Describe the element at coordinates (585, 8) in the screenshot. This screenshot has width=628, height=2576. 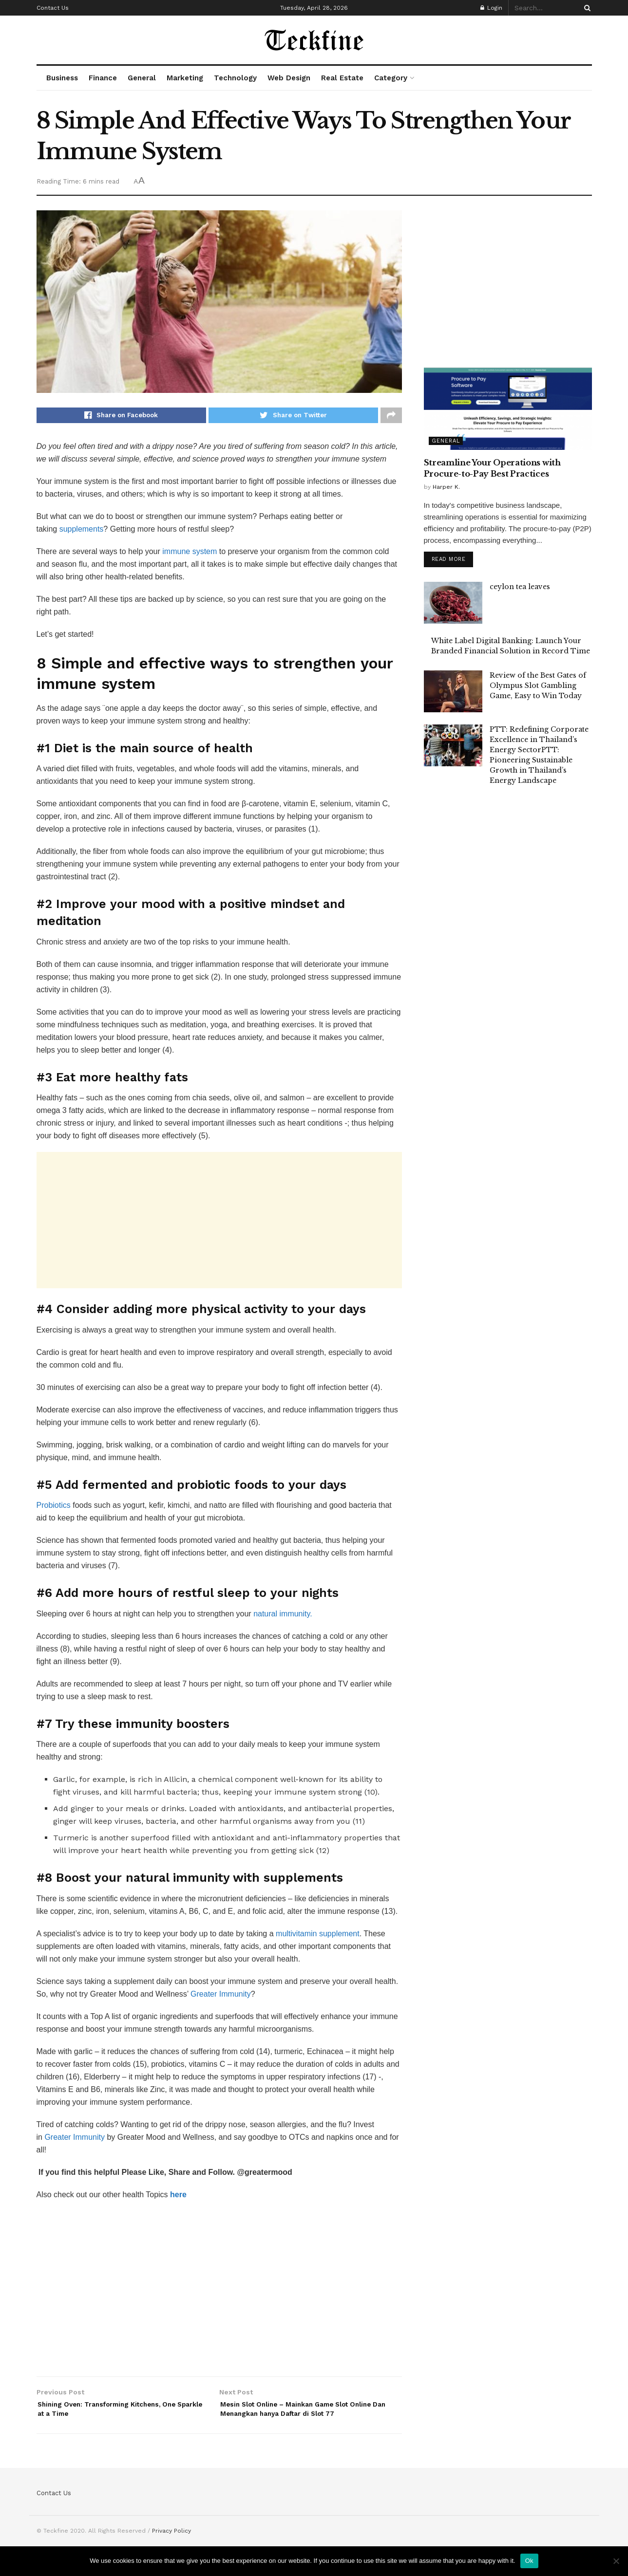
I see `[Search Button]` at that location.